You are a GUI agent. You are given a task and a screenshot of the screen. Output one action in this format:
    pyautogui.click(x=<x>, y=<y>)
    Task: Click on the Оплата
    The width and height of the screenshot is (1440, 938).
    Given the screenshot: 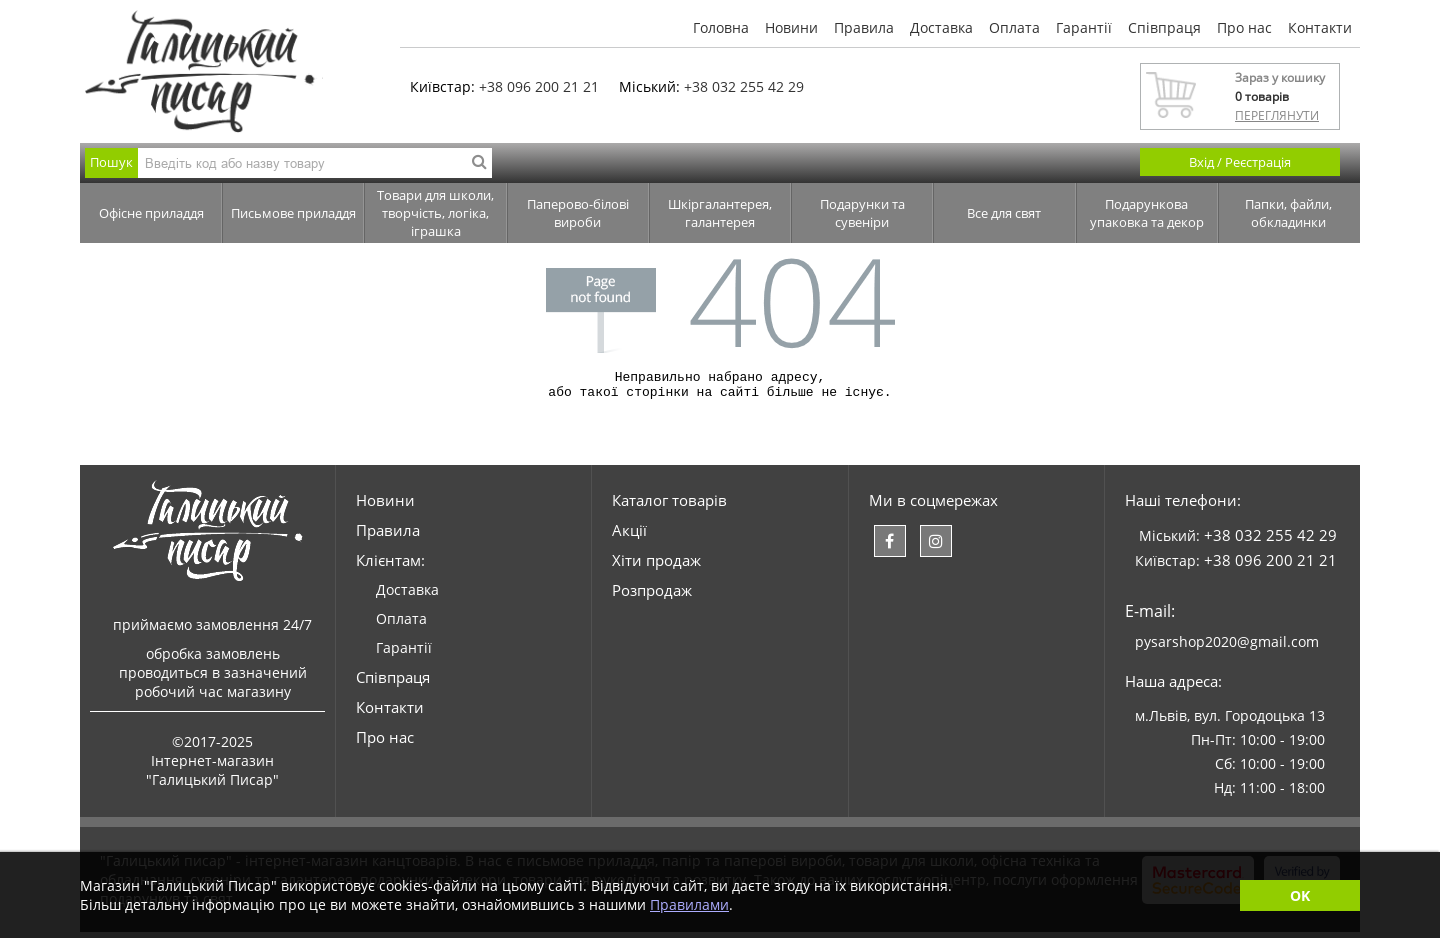 What is the action you would take?
    pyautogui.click(x=1014, y=27)
    